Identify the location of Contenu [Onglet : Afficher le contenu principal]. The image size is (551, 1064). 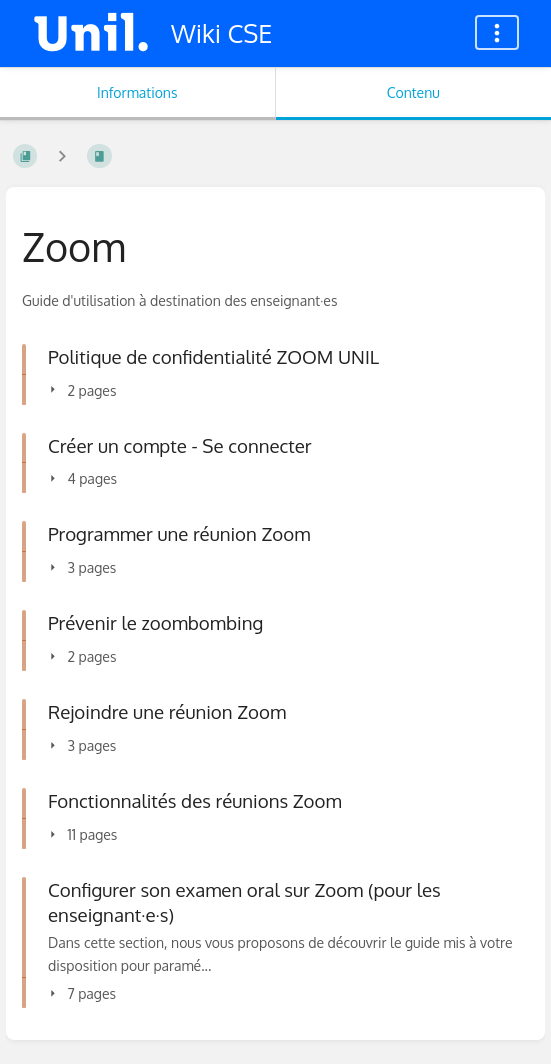
(413, 92).